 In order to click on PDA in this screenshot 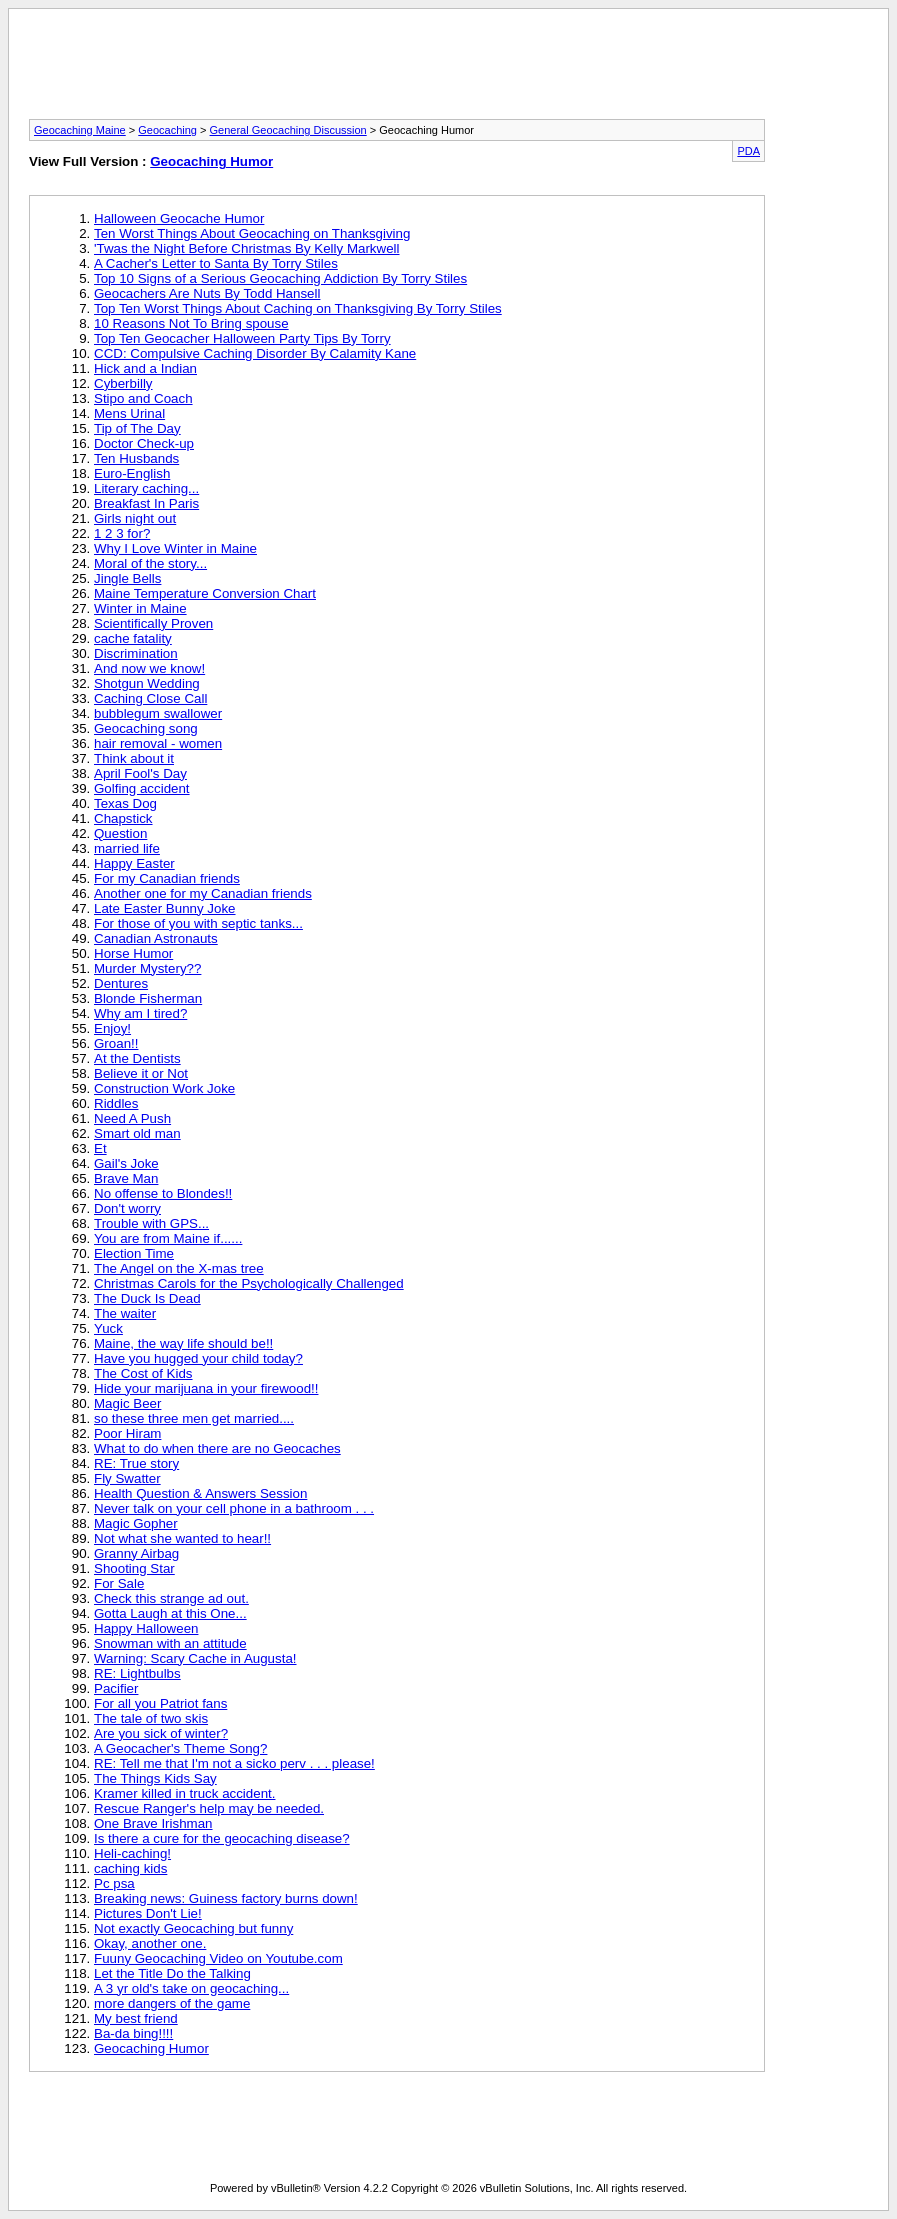, I will do `click(748, 151)`.